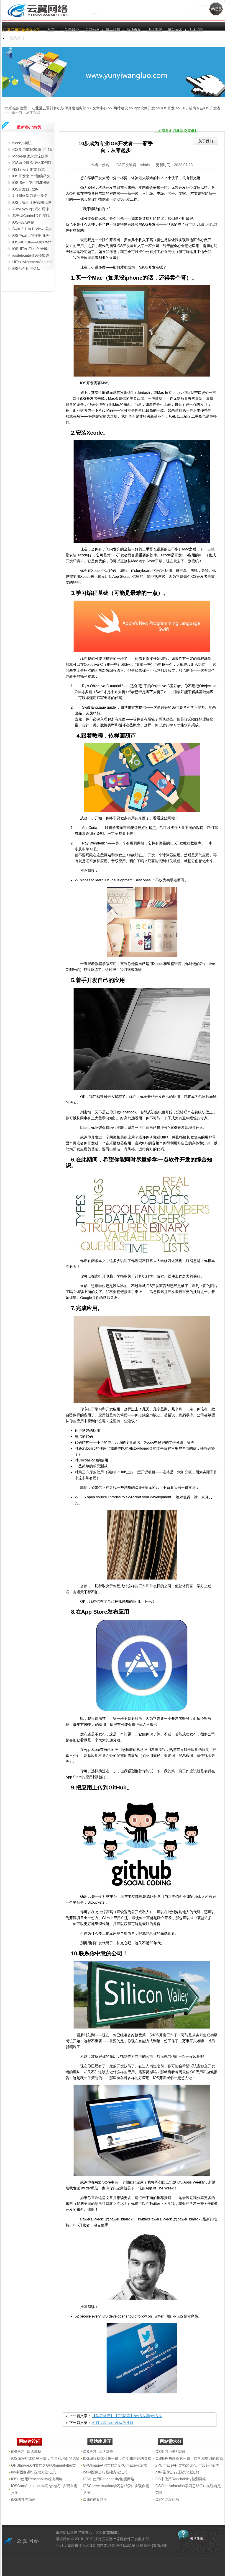  What do you see at coordinates (107, 2533) in the screenshot?
I see `023-67025091` at bounding box center [107, 2533].